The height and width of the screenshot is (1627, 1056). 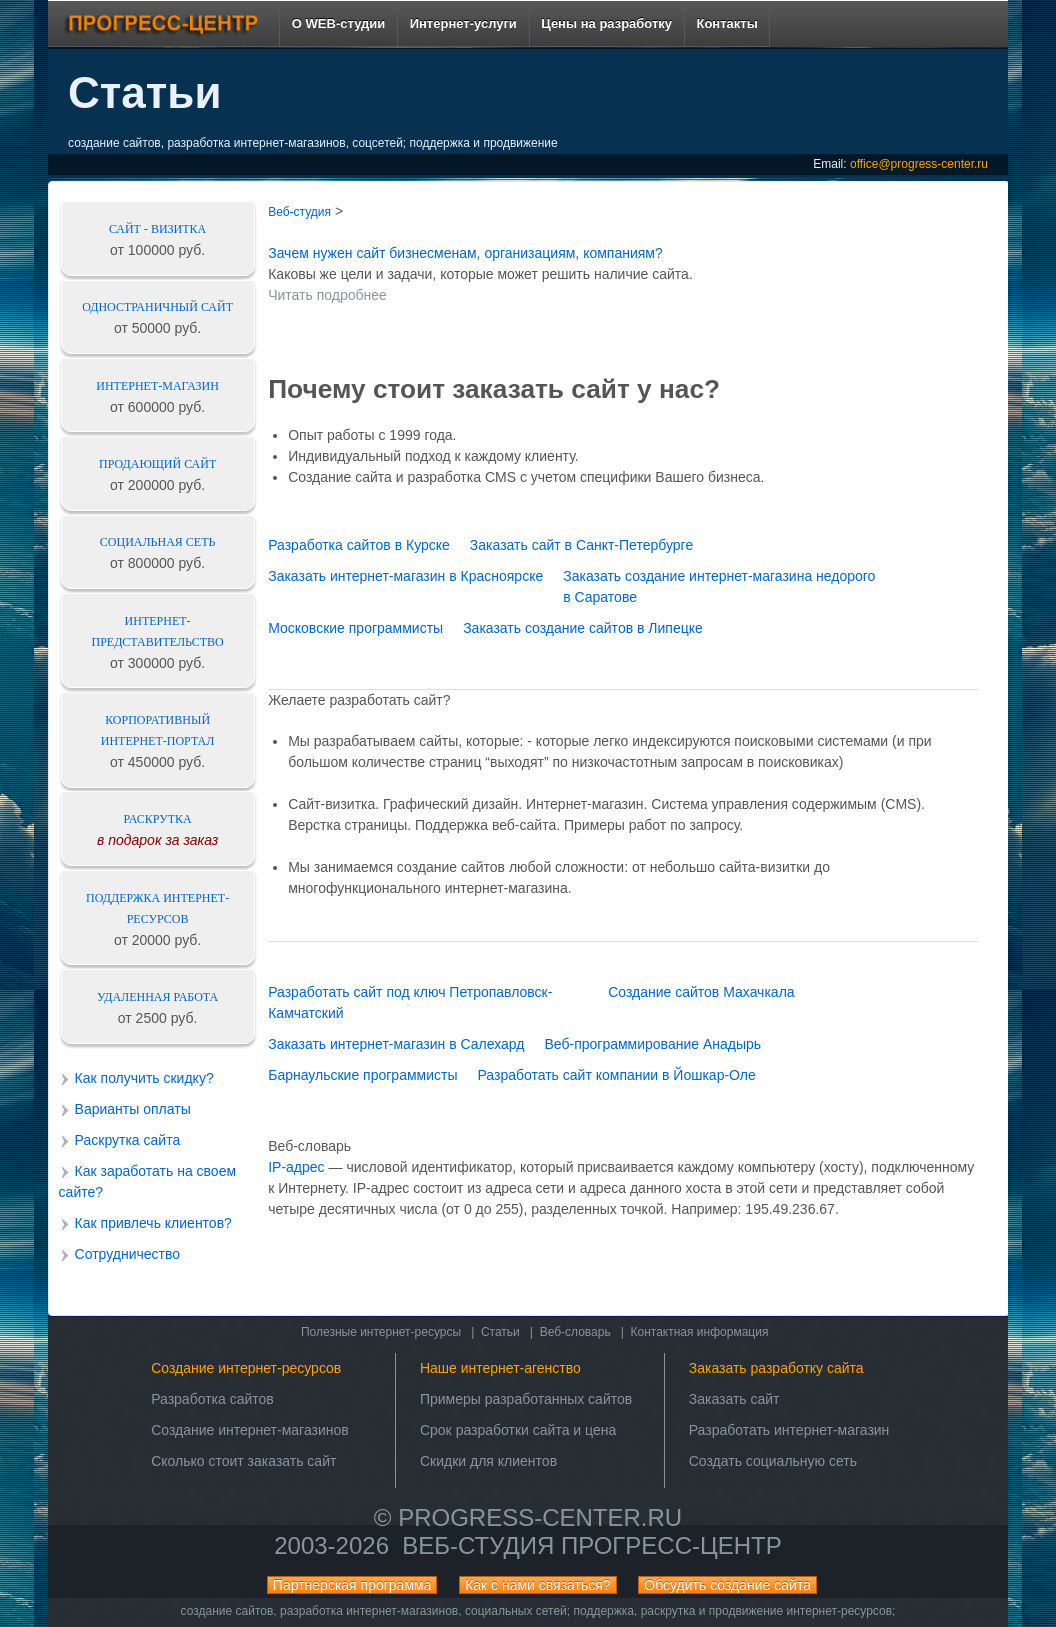 I want to click on Разработать сайт компании в Йошкар-Оле, so click(x=616, y=1075).